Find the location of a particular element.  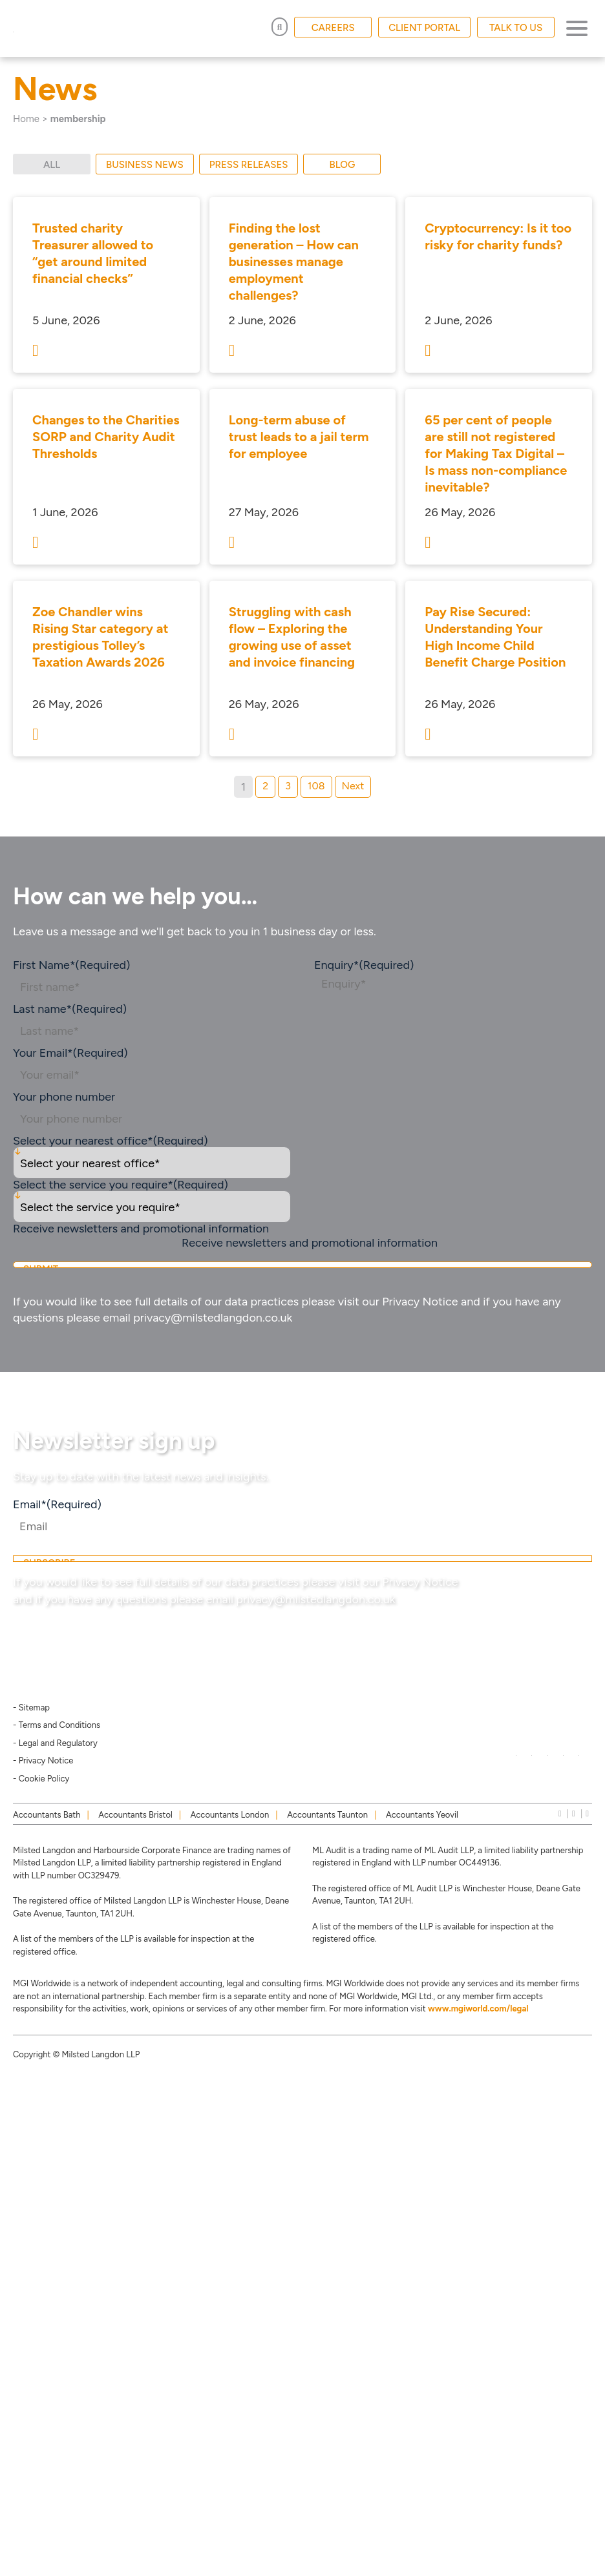

Enquiry* is located at coordinates (364, 965).